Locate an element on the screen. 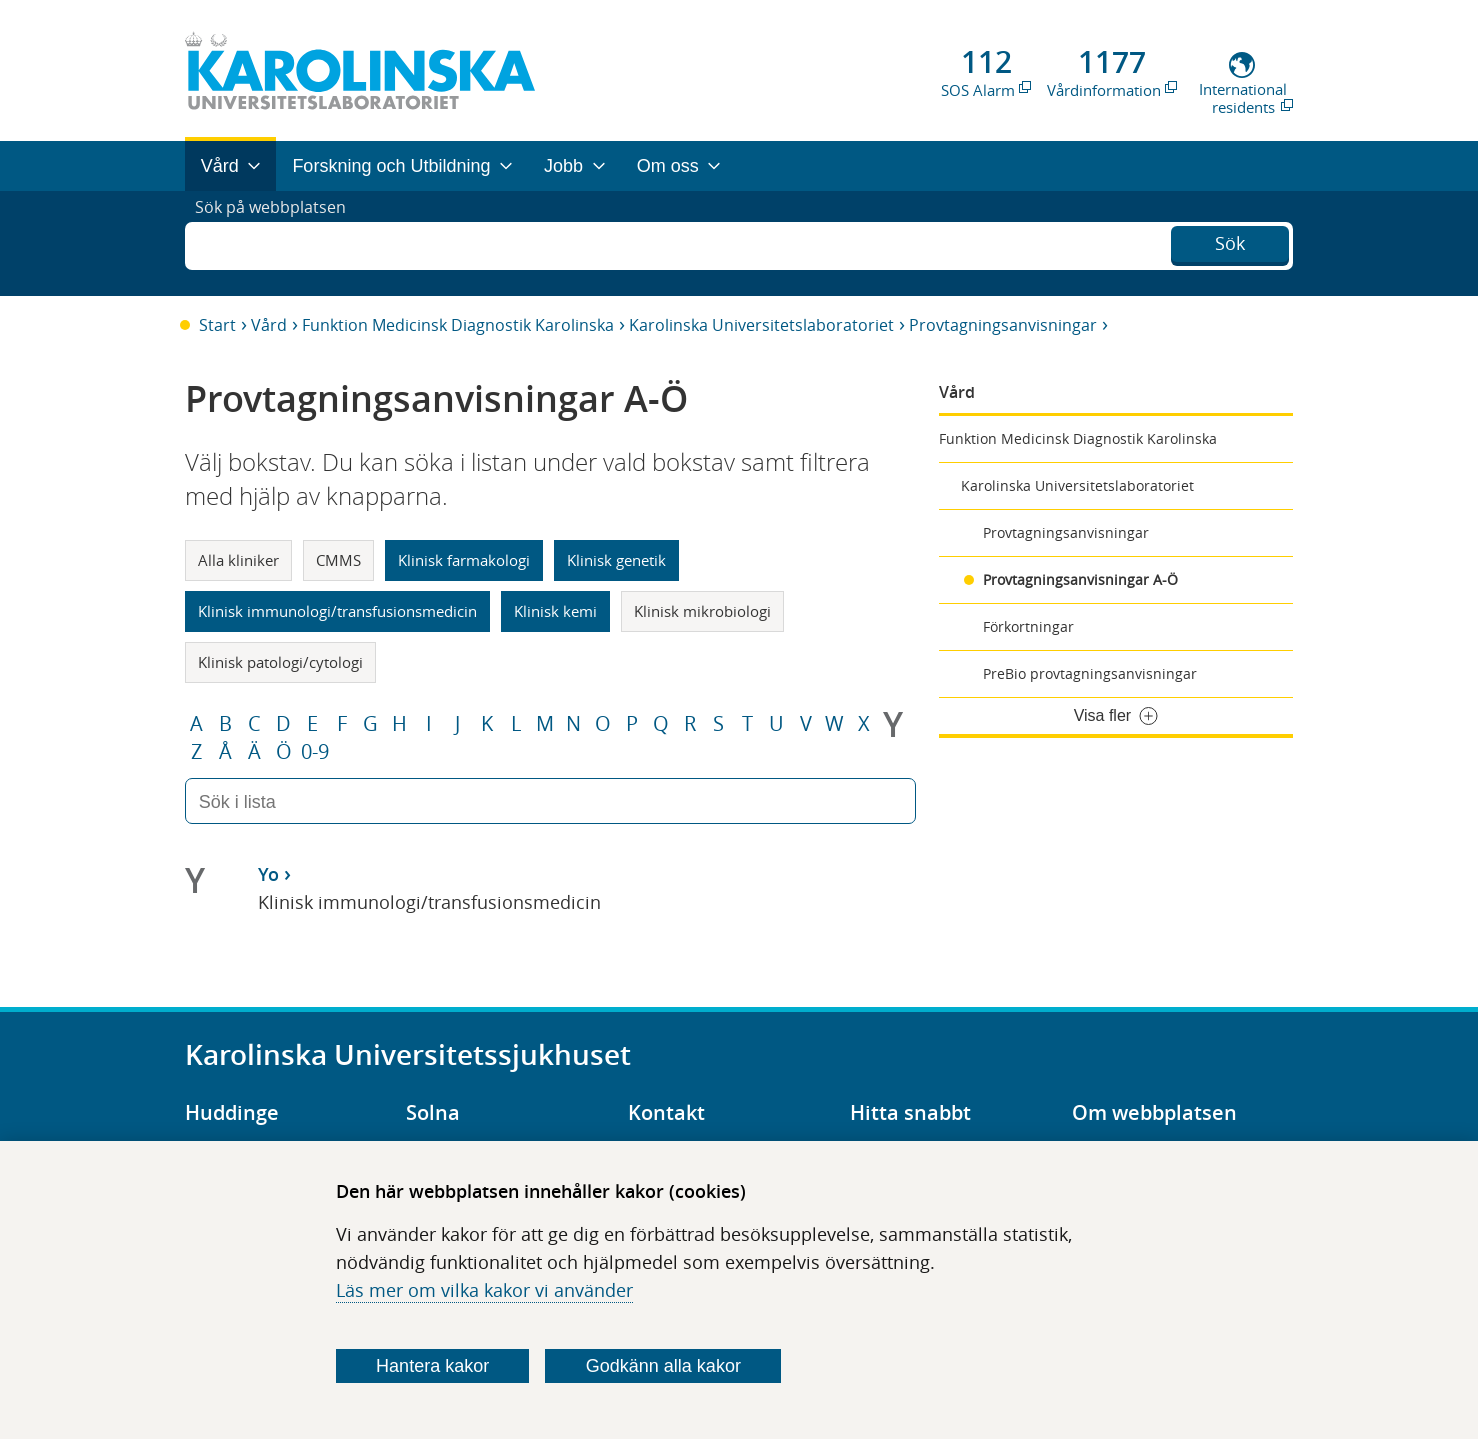 The height and width of the screenshot is (1439, 1478). Klinisk patologi/cytologi is located at coordinates (280, 662).